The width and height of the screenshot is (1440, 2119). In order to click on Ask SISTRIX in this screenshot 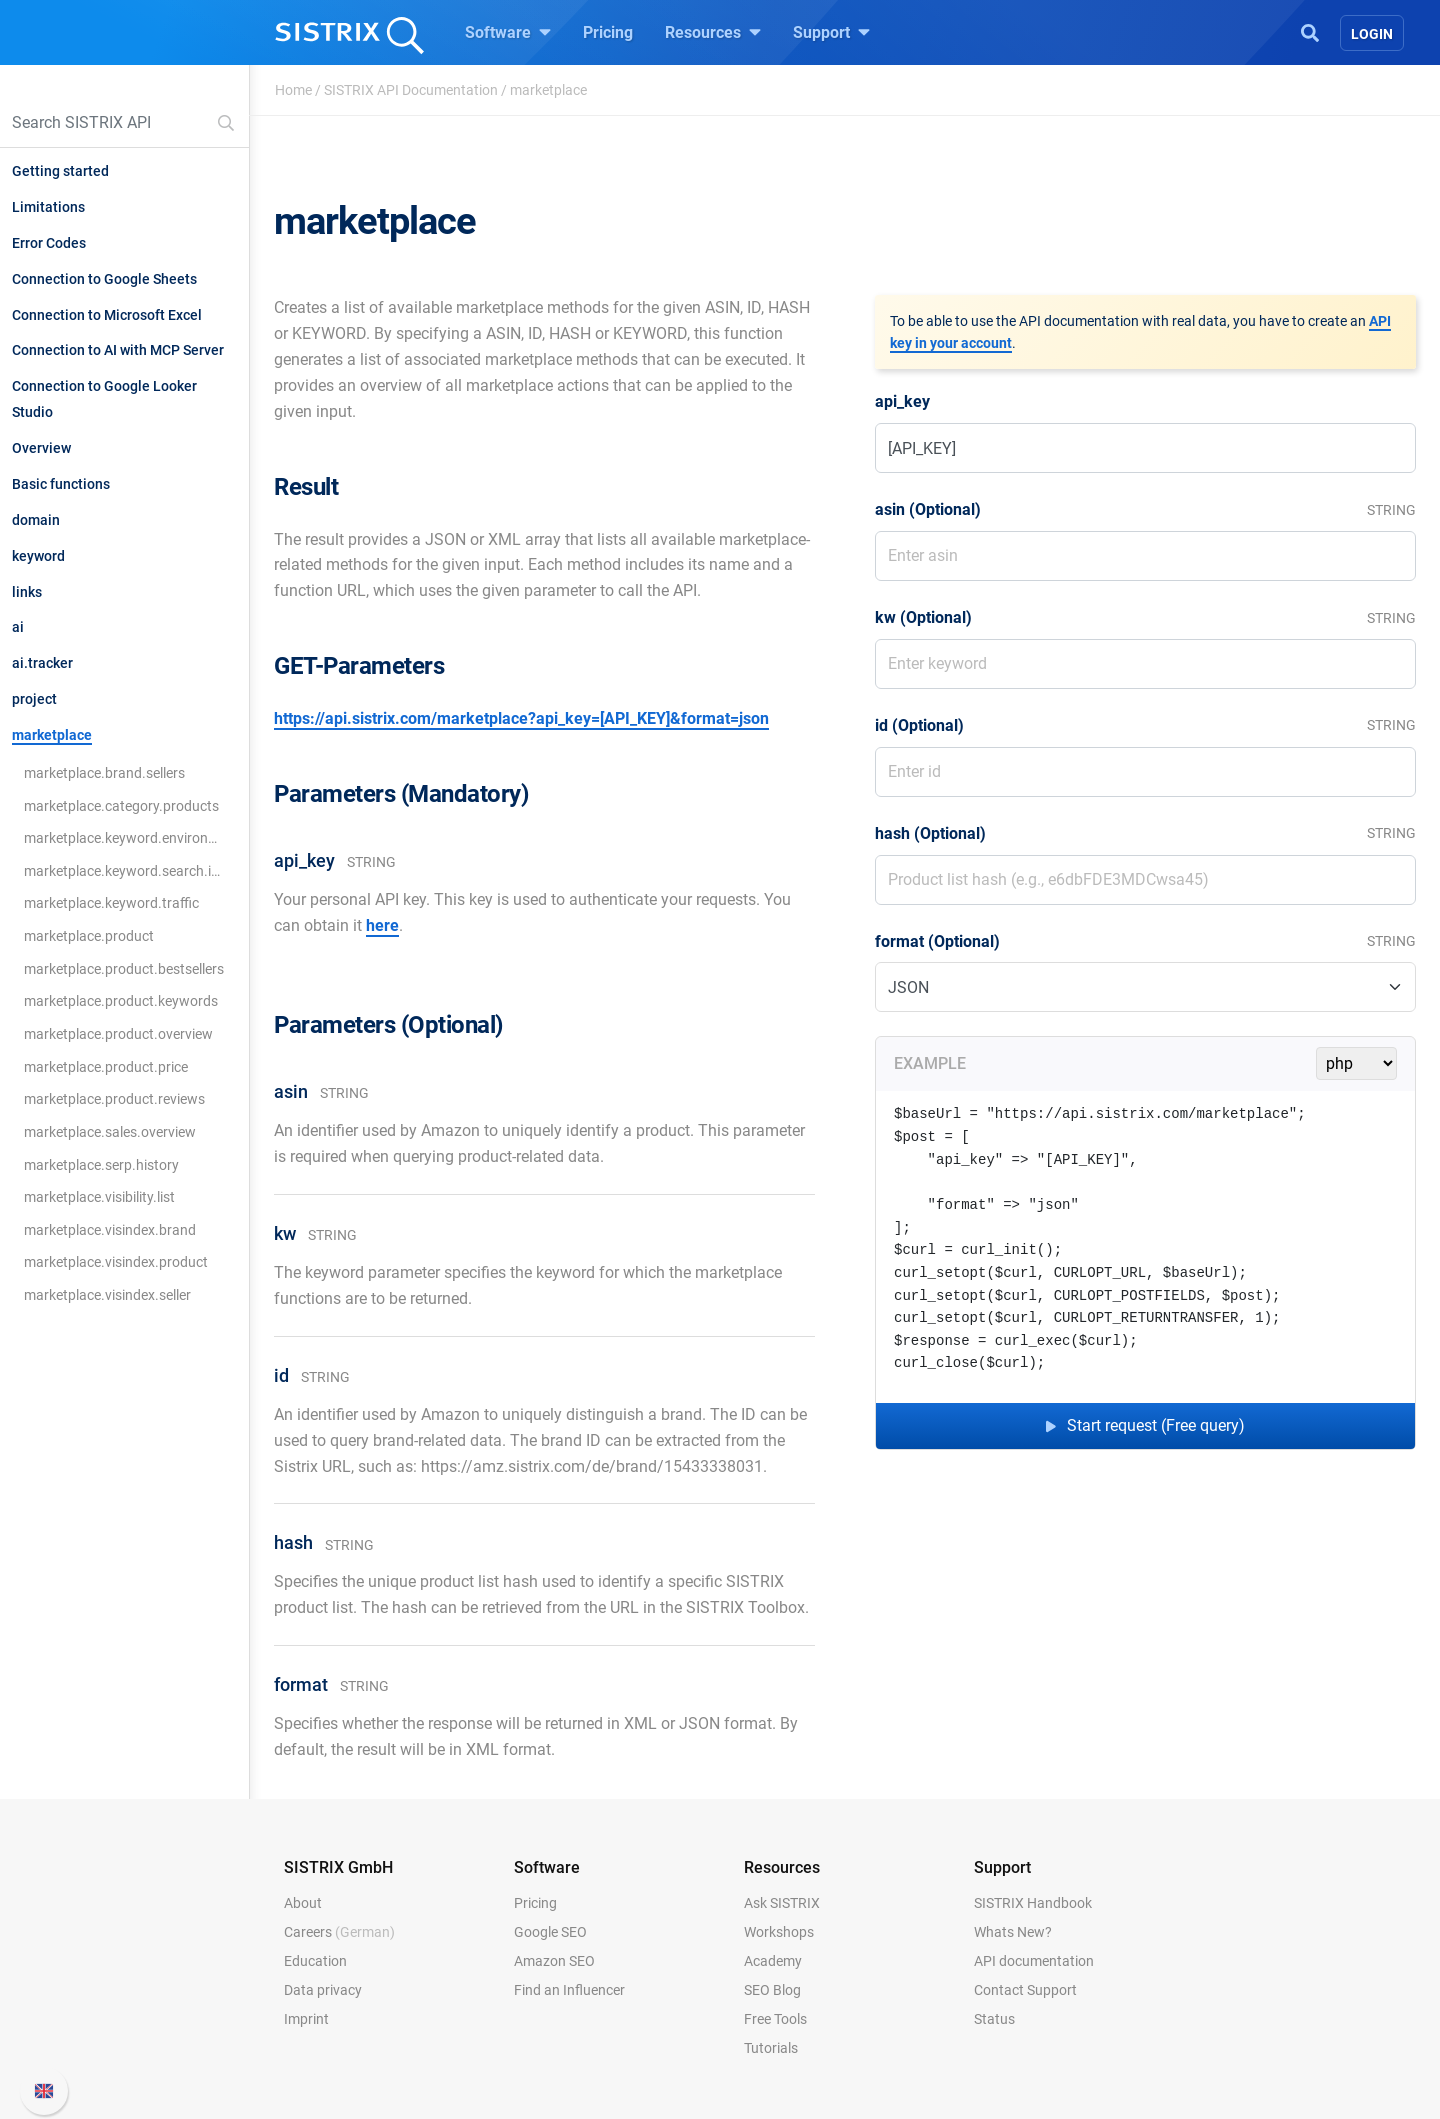, I will do `click(782, 1903)`.